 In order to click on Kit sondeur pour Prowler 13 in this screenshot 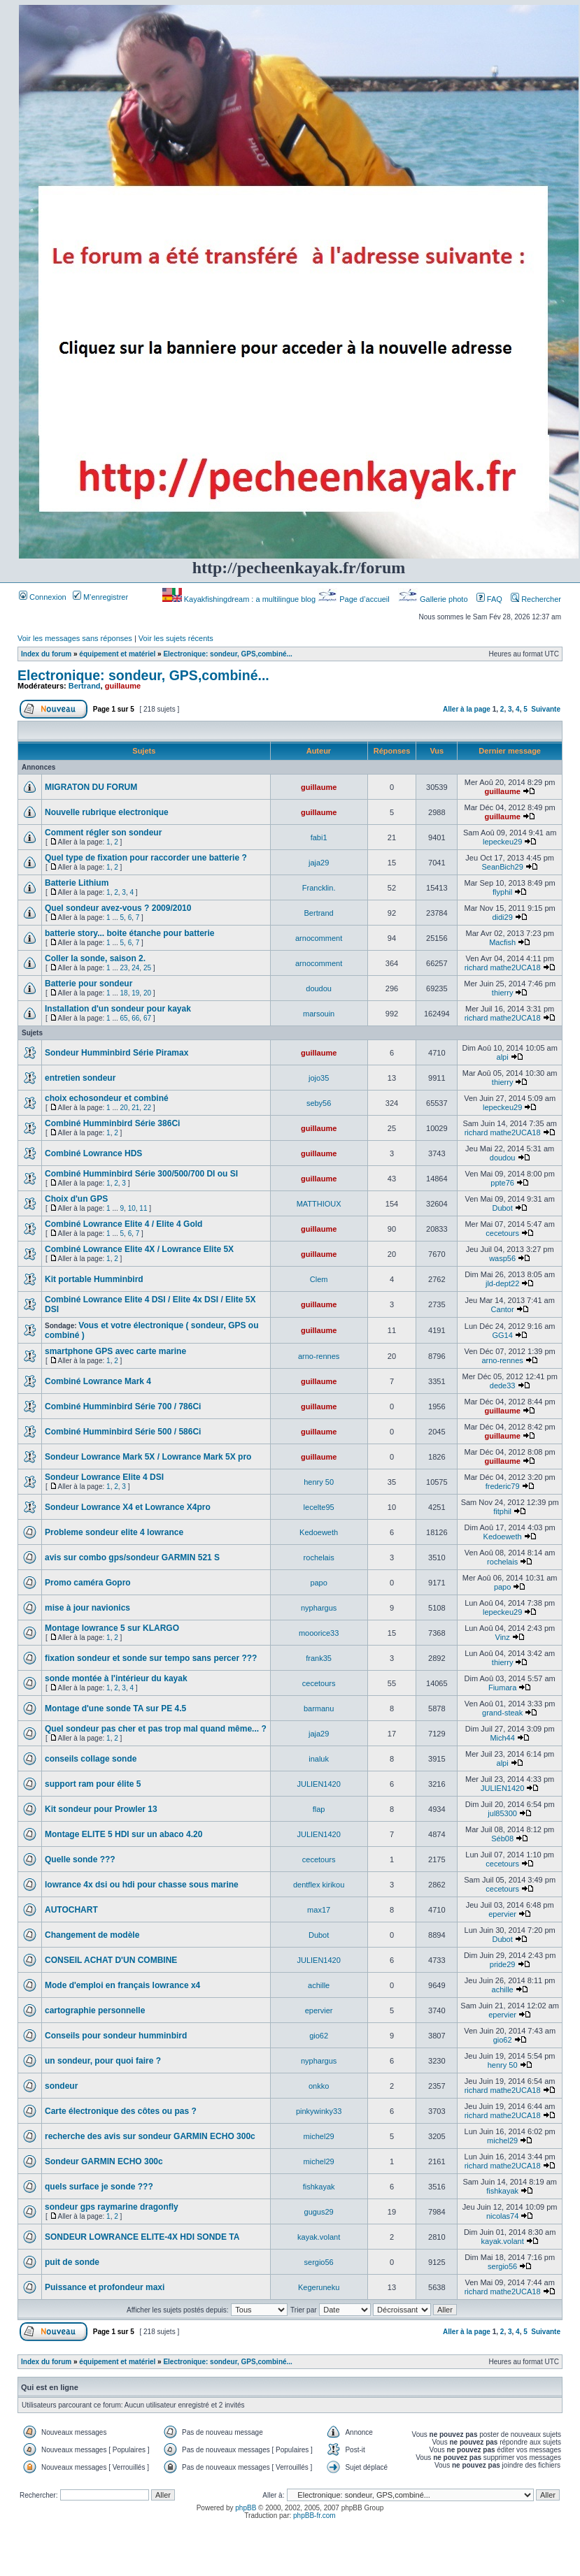, I will do `click(101, 1809)`.